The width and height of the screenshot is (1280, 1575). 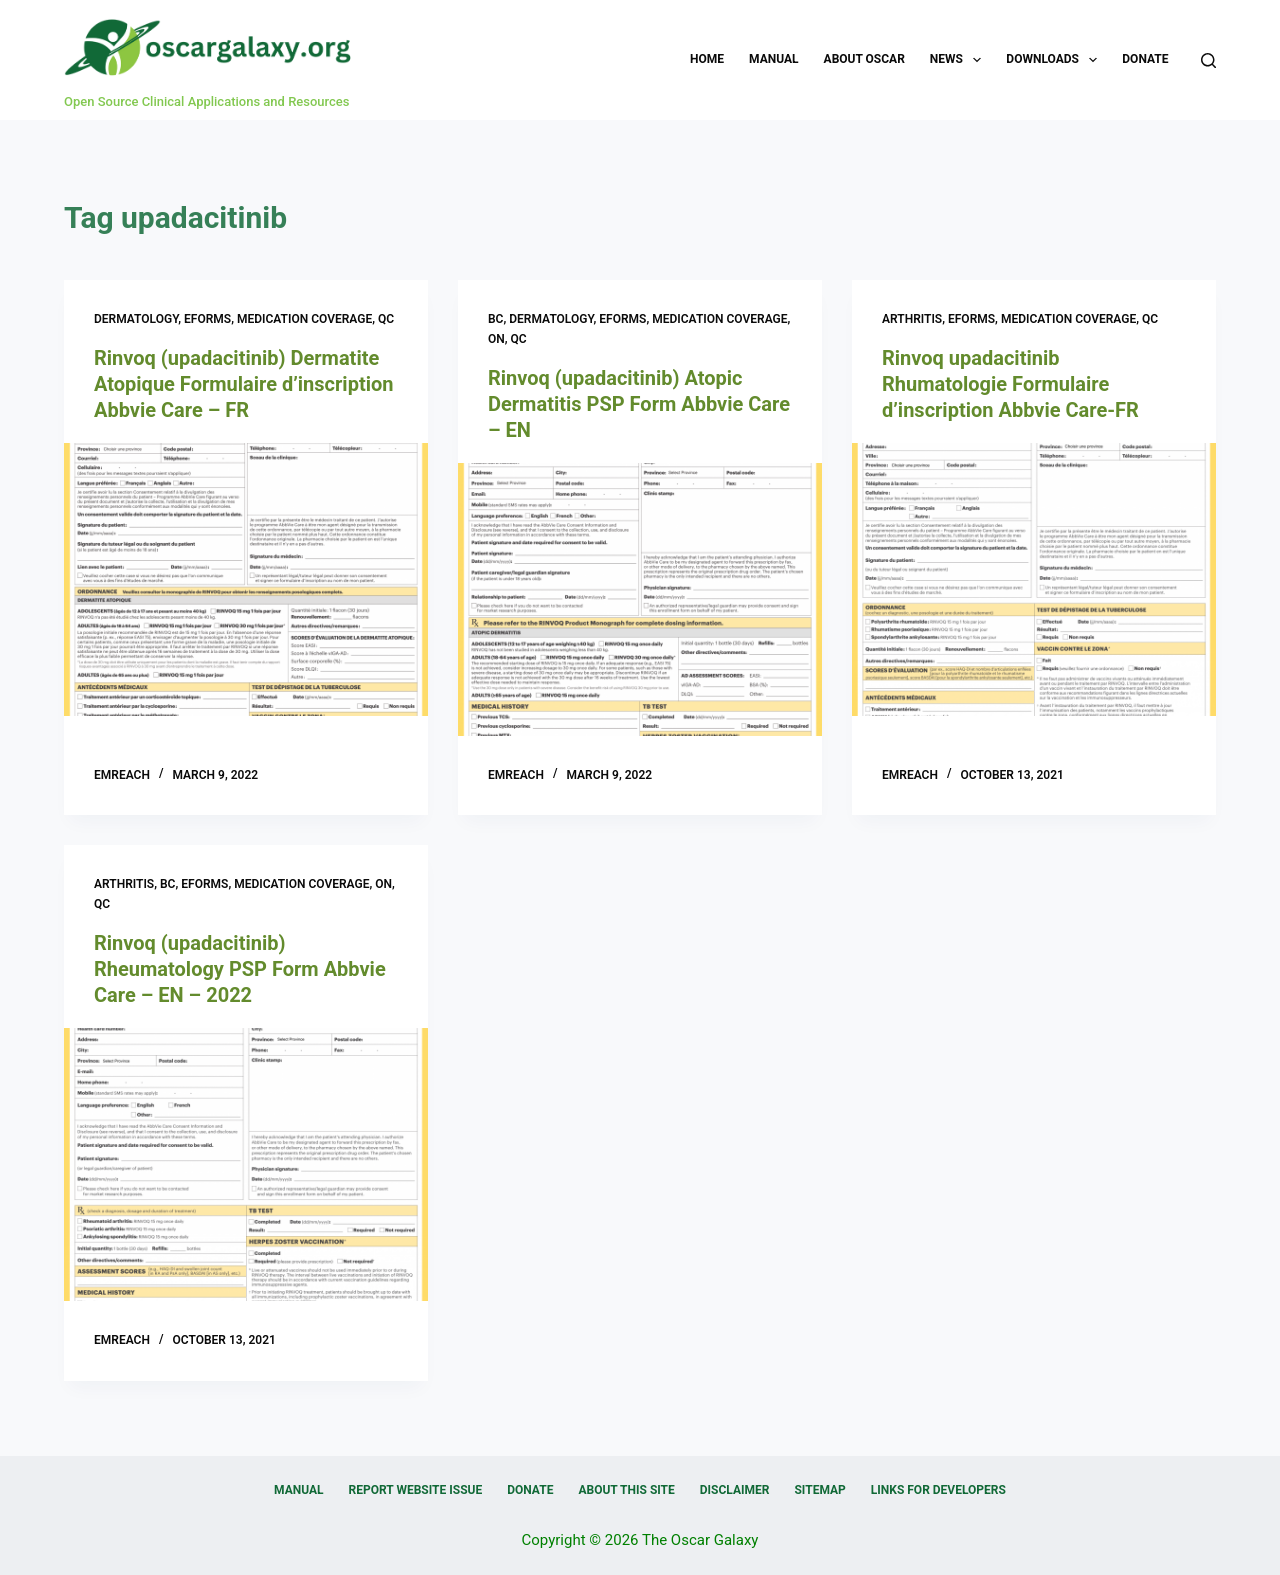 What do you see at coordinates (1145, 59) in the screenshot?
I see `Donate` at bounding box center [1145, 59].